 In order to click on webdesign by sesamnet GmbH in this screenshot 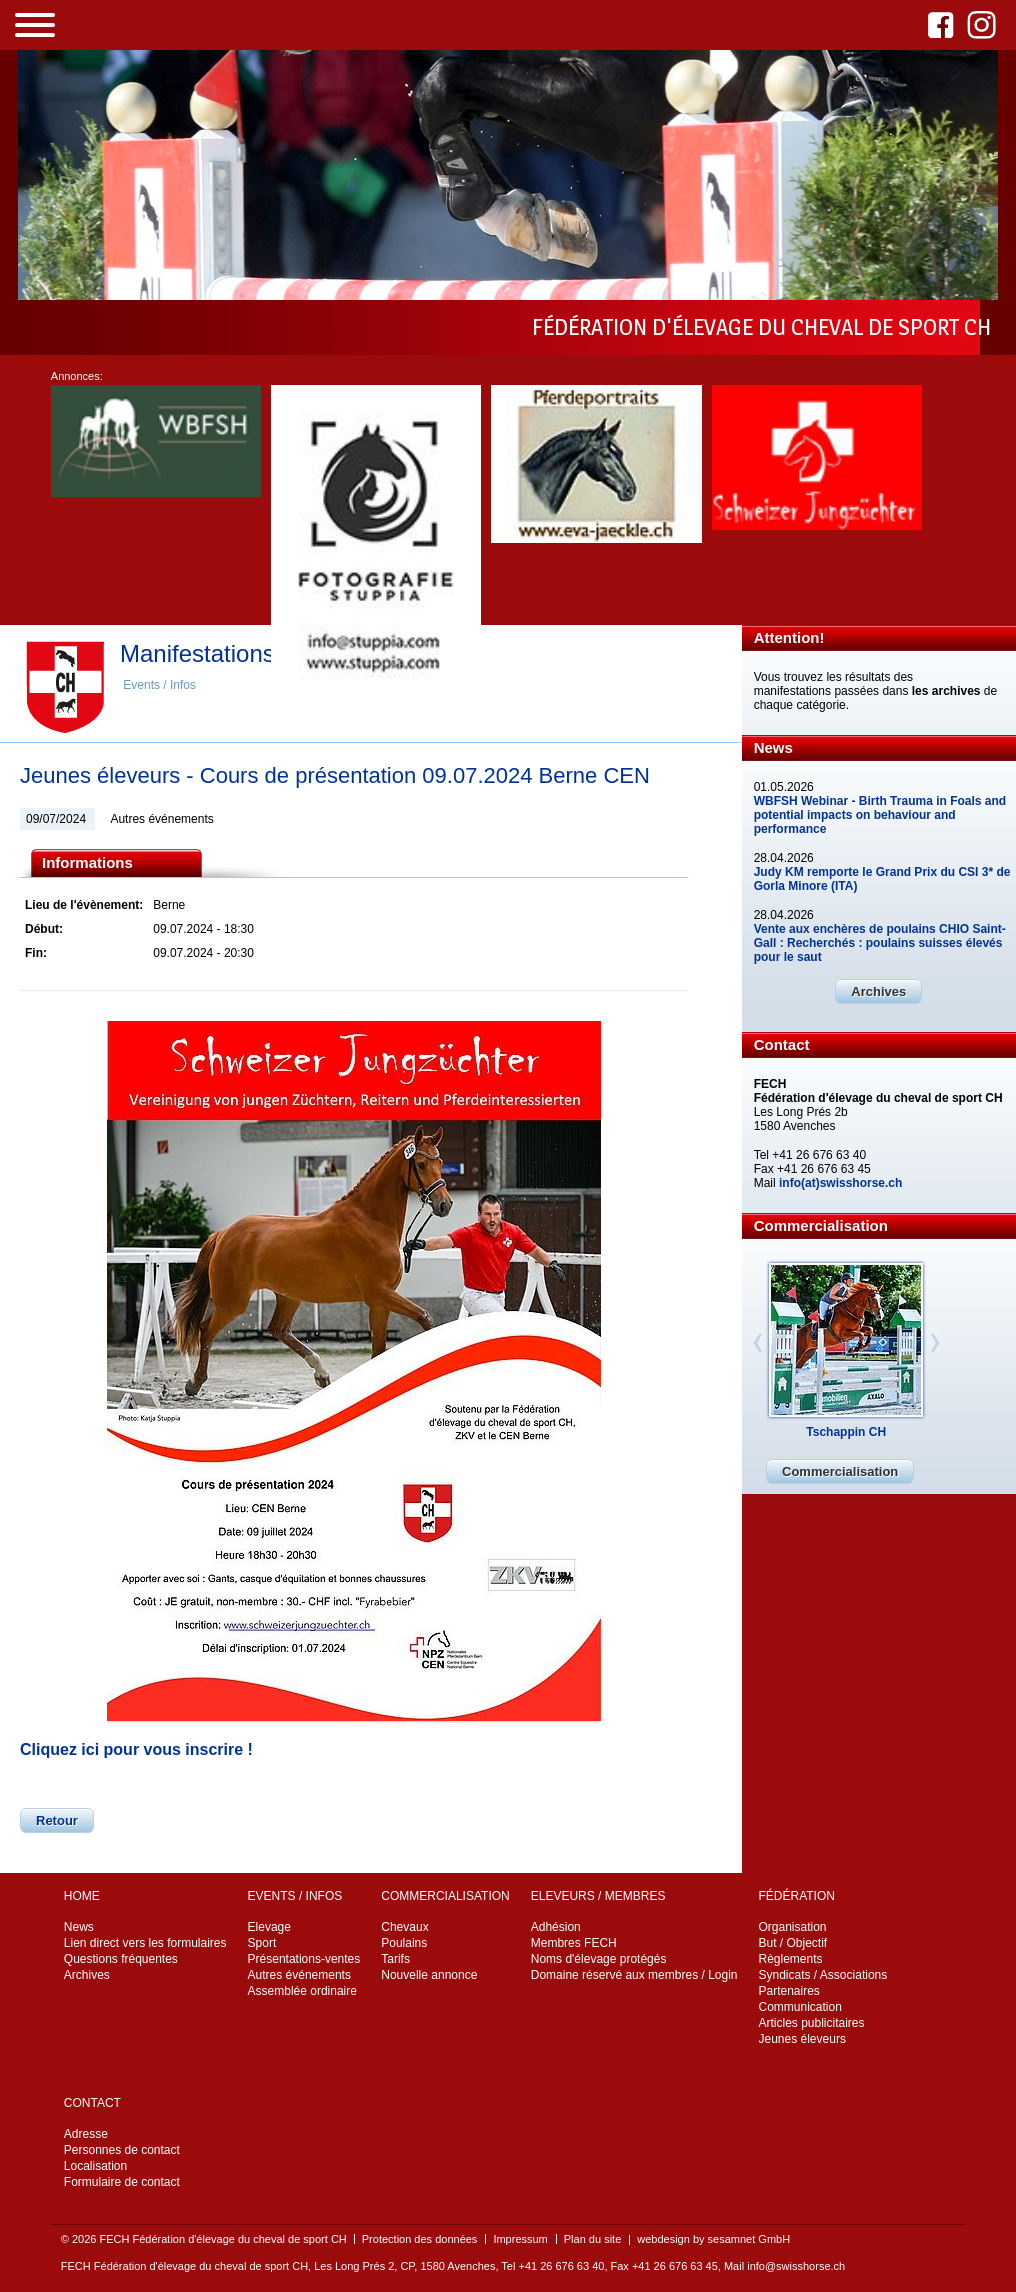, I will do `click(713, 2239)`.